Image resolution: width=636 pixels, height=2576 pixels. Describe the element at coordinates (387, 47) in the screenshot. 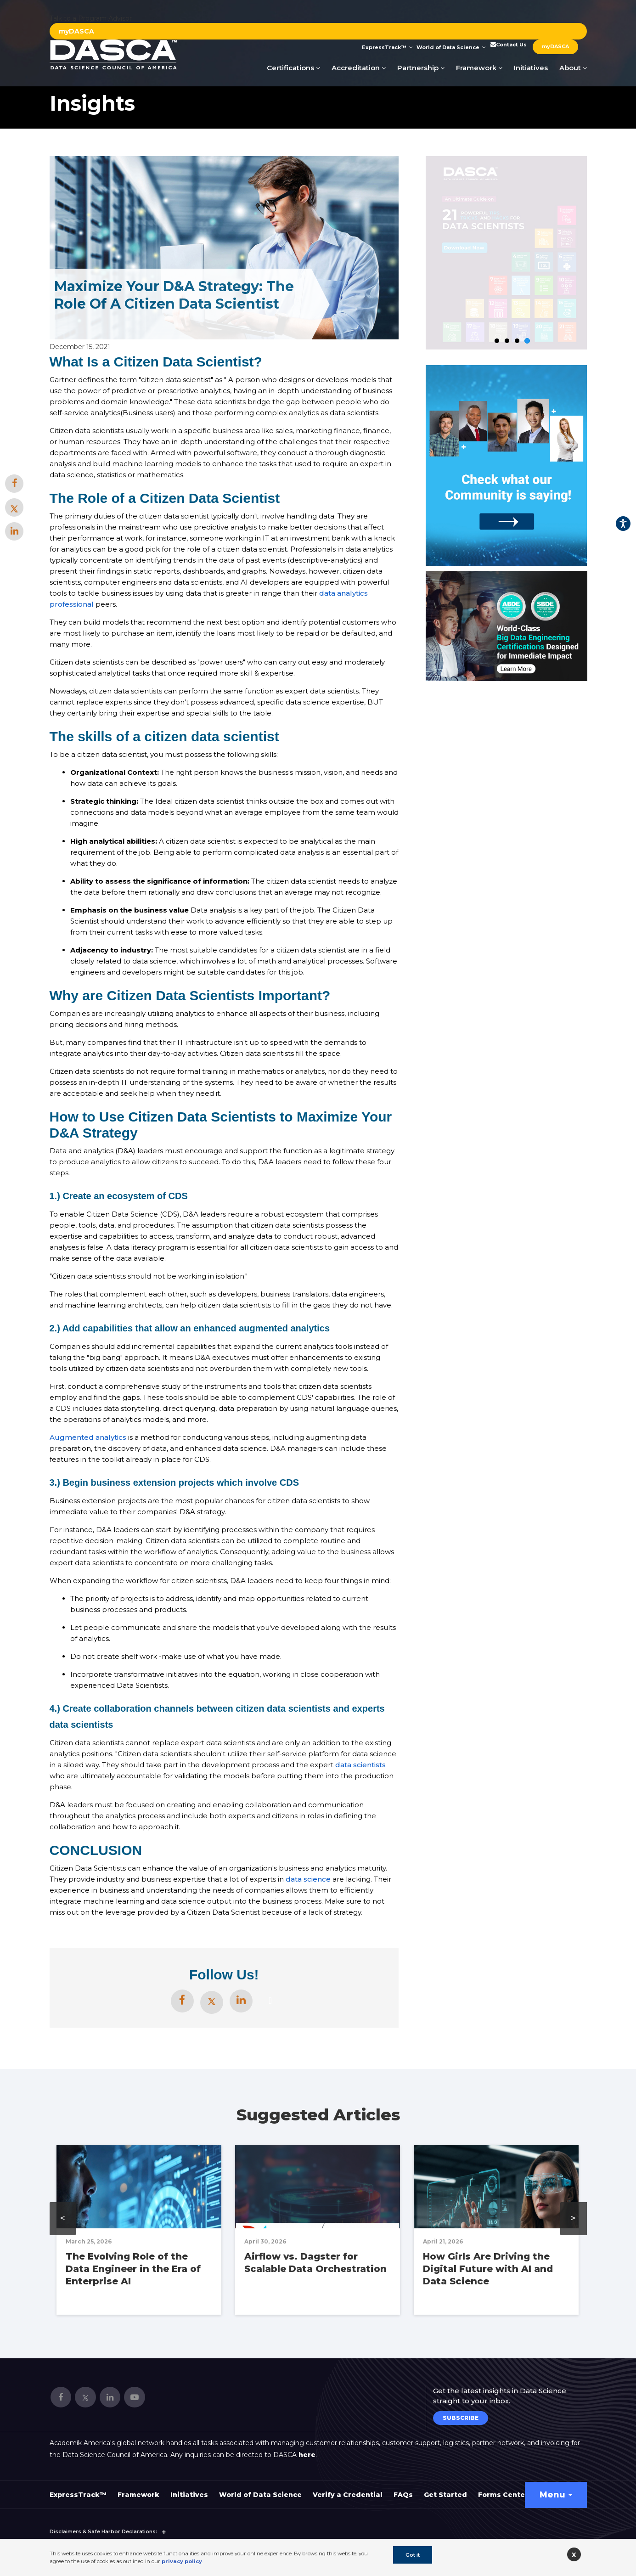

I see `ExpressTrack™` at that location.